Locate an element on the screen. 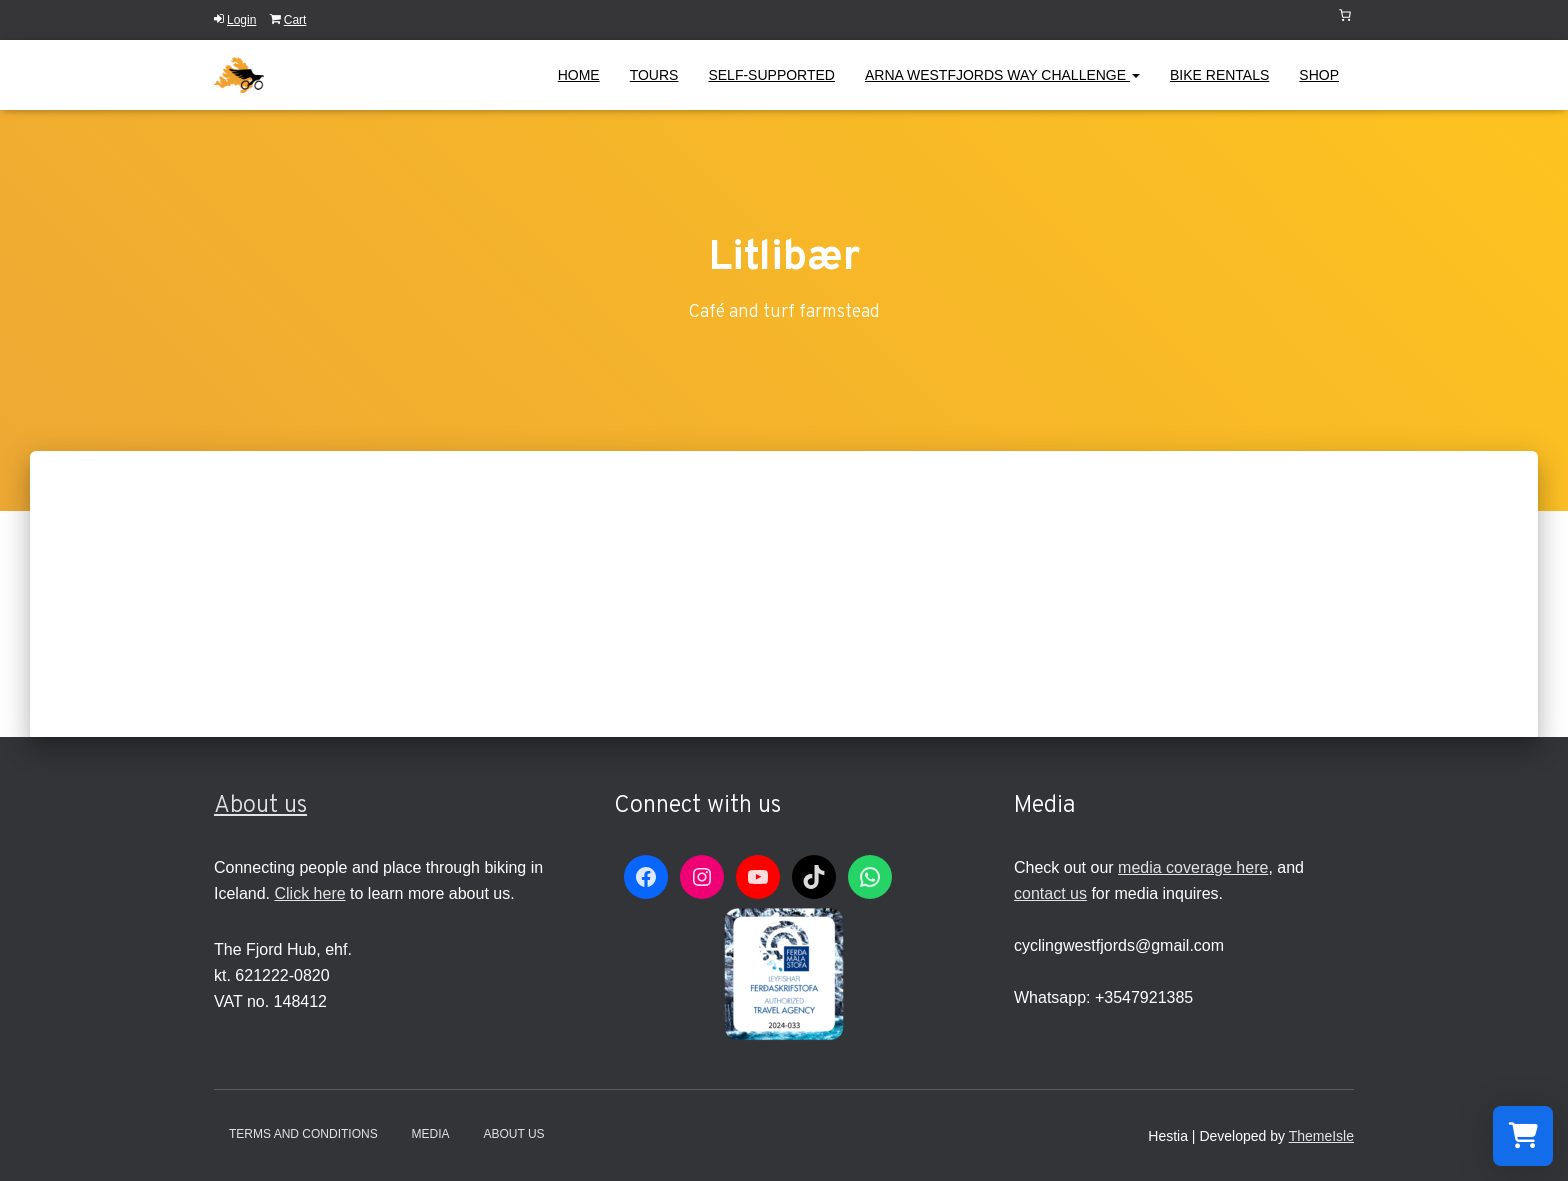  About us is located at coordinates (260, 806).